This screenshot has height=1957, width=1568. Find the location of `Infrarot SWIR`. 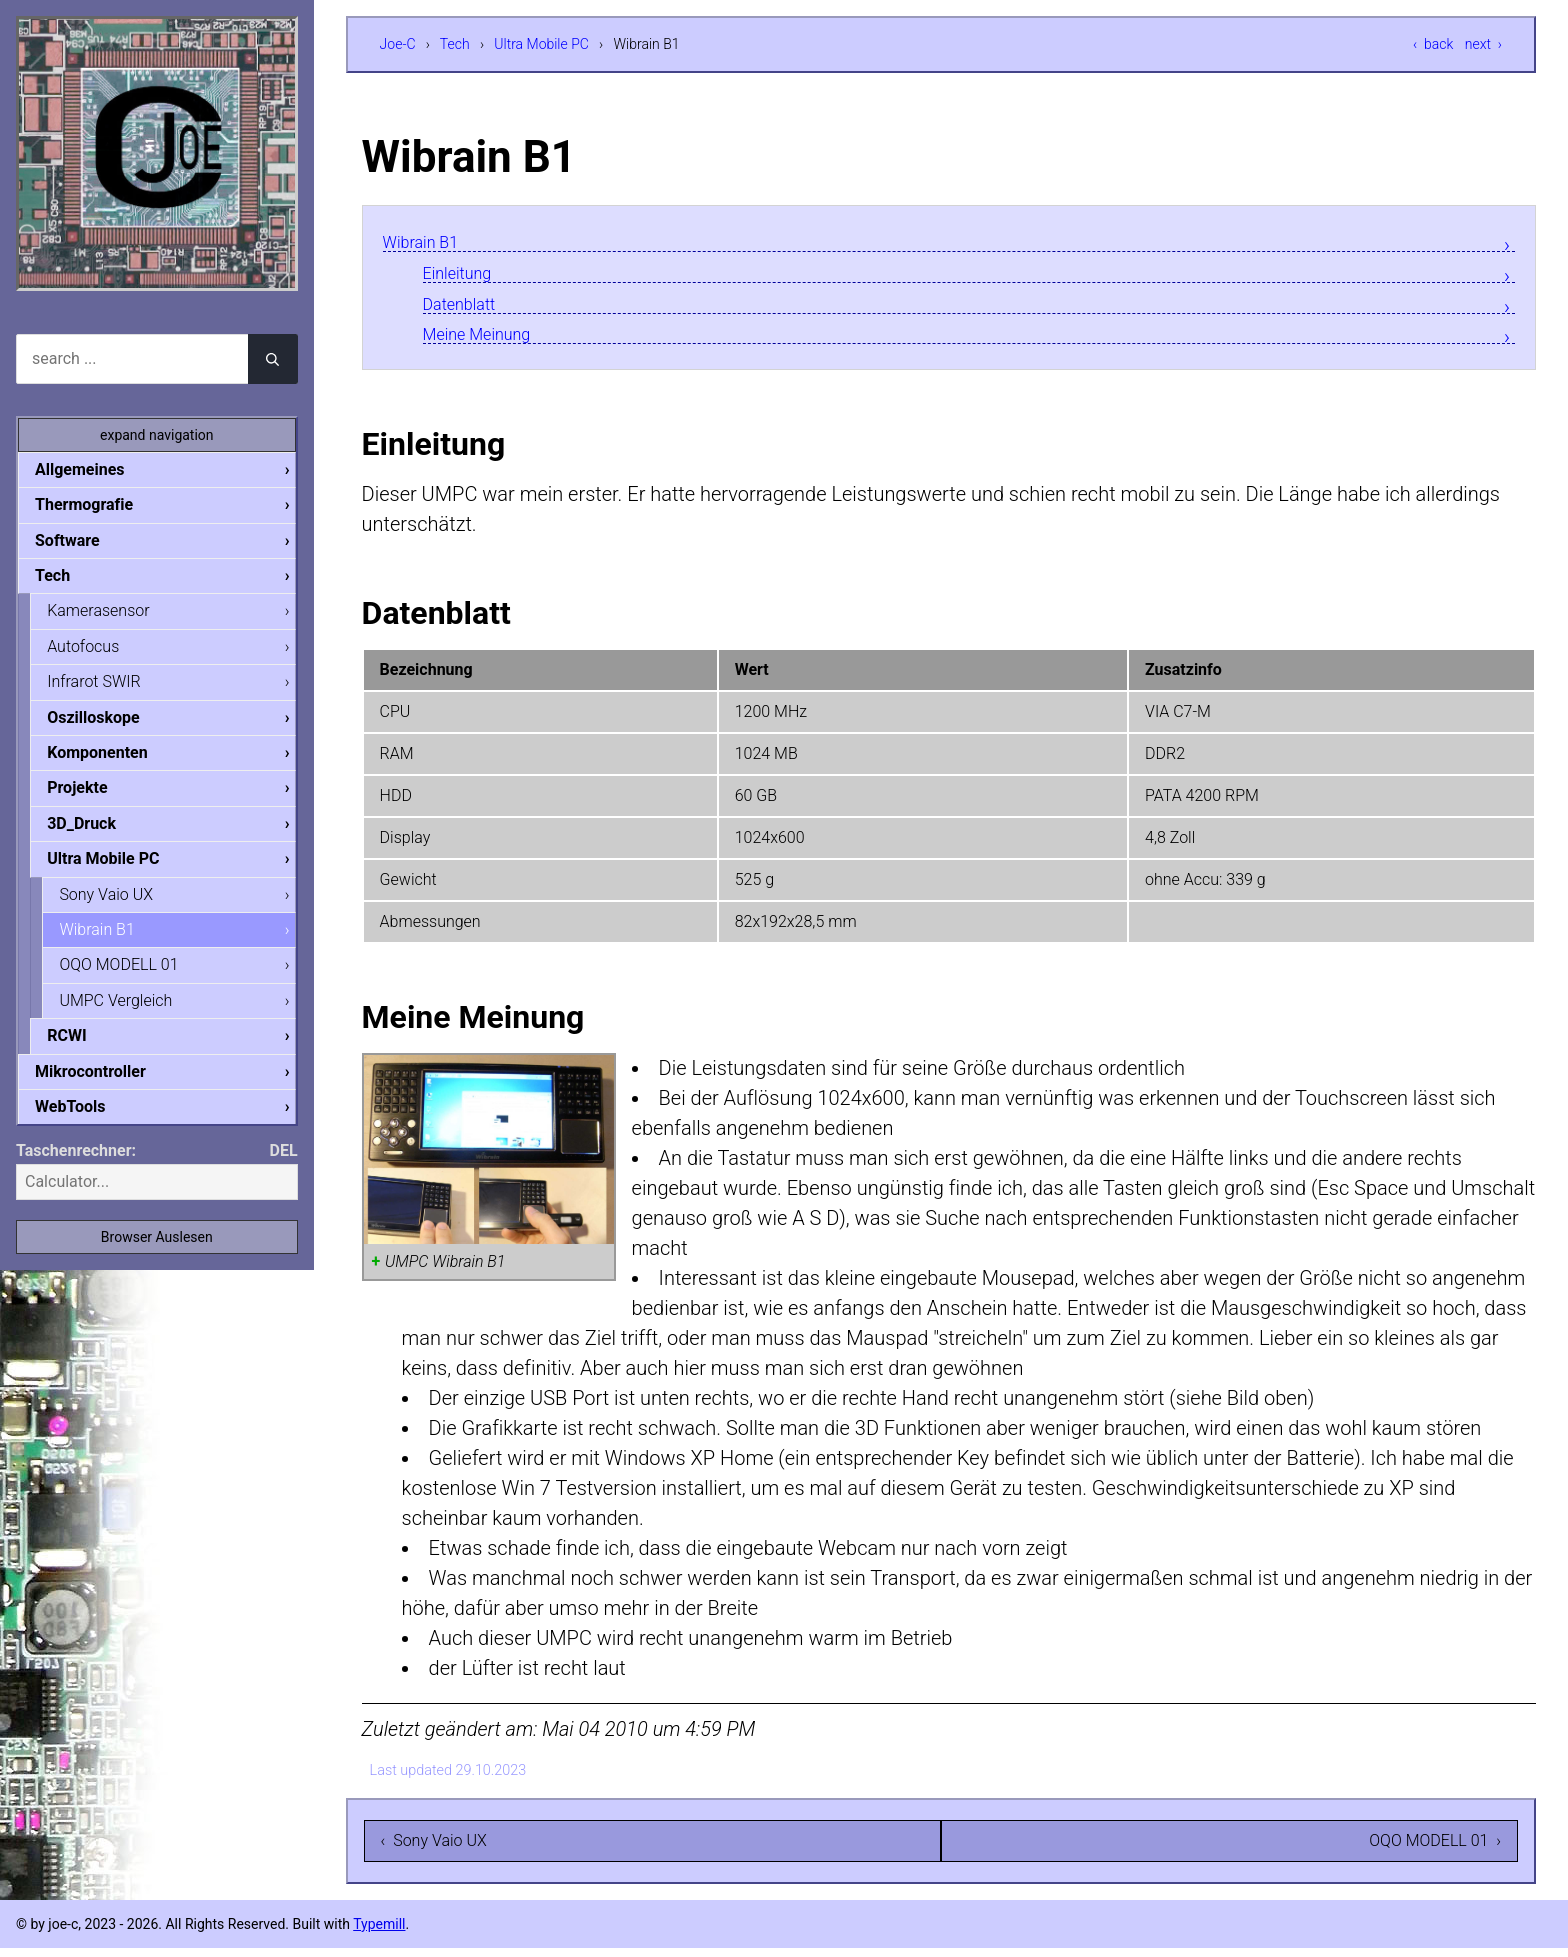

Infrarot SWIR is located at coordinates (109, 687).